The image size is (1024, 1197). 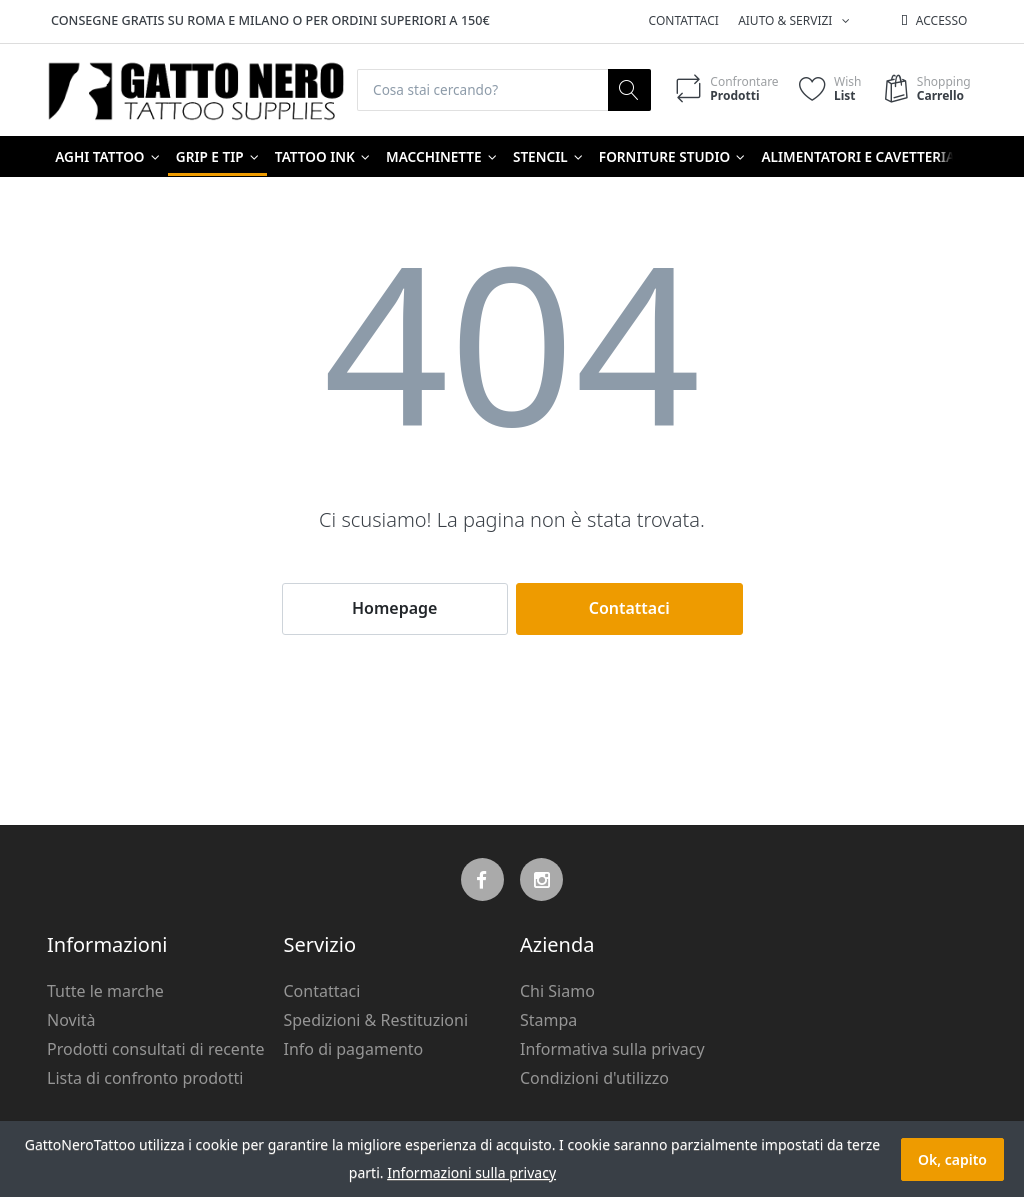 What do you see at coordinates (71, 1021) in the screenshot?
I see `Novità` at bounding box center [71, 1021].